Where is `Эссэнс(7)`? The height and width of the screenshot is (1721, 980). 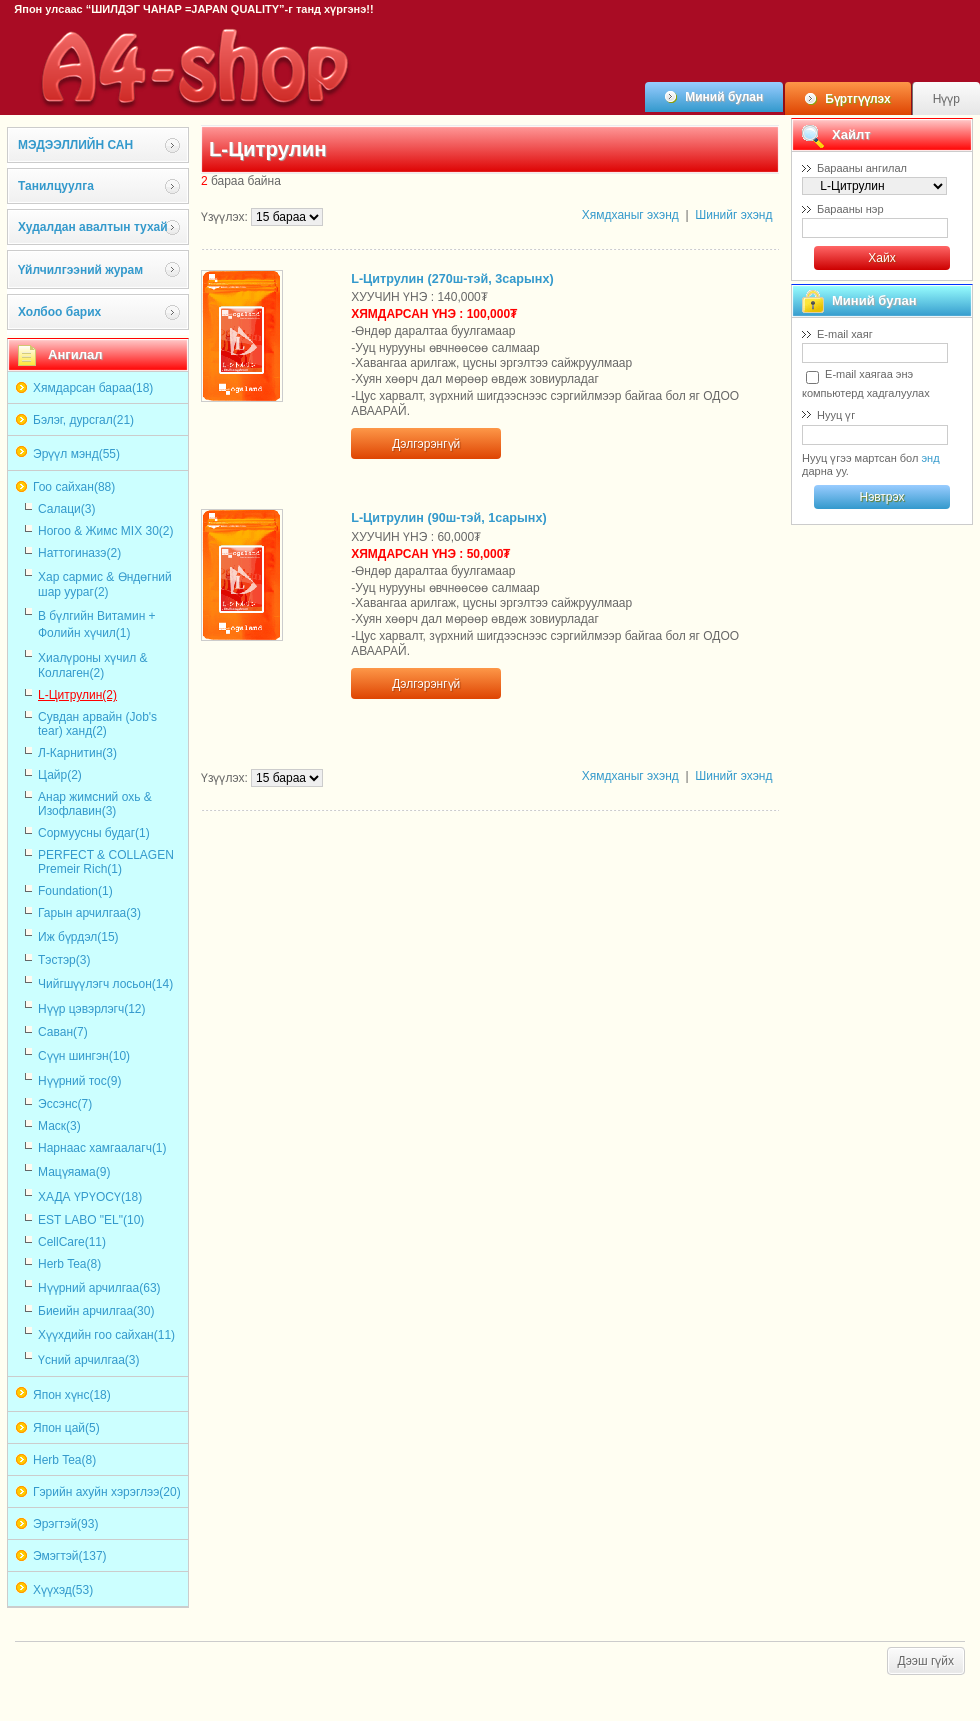 Эссэнс(7) is located at coordinates (65, 1104).